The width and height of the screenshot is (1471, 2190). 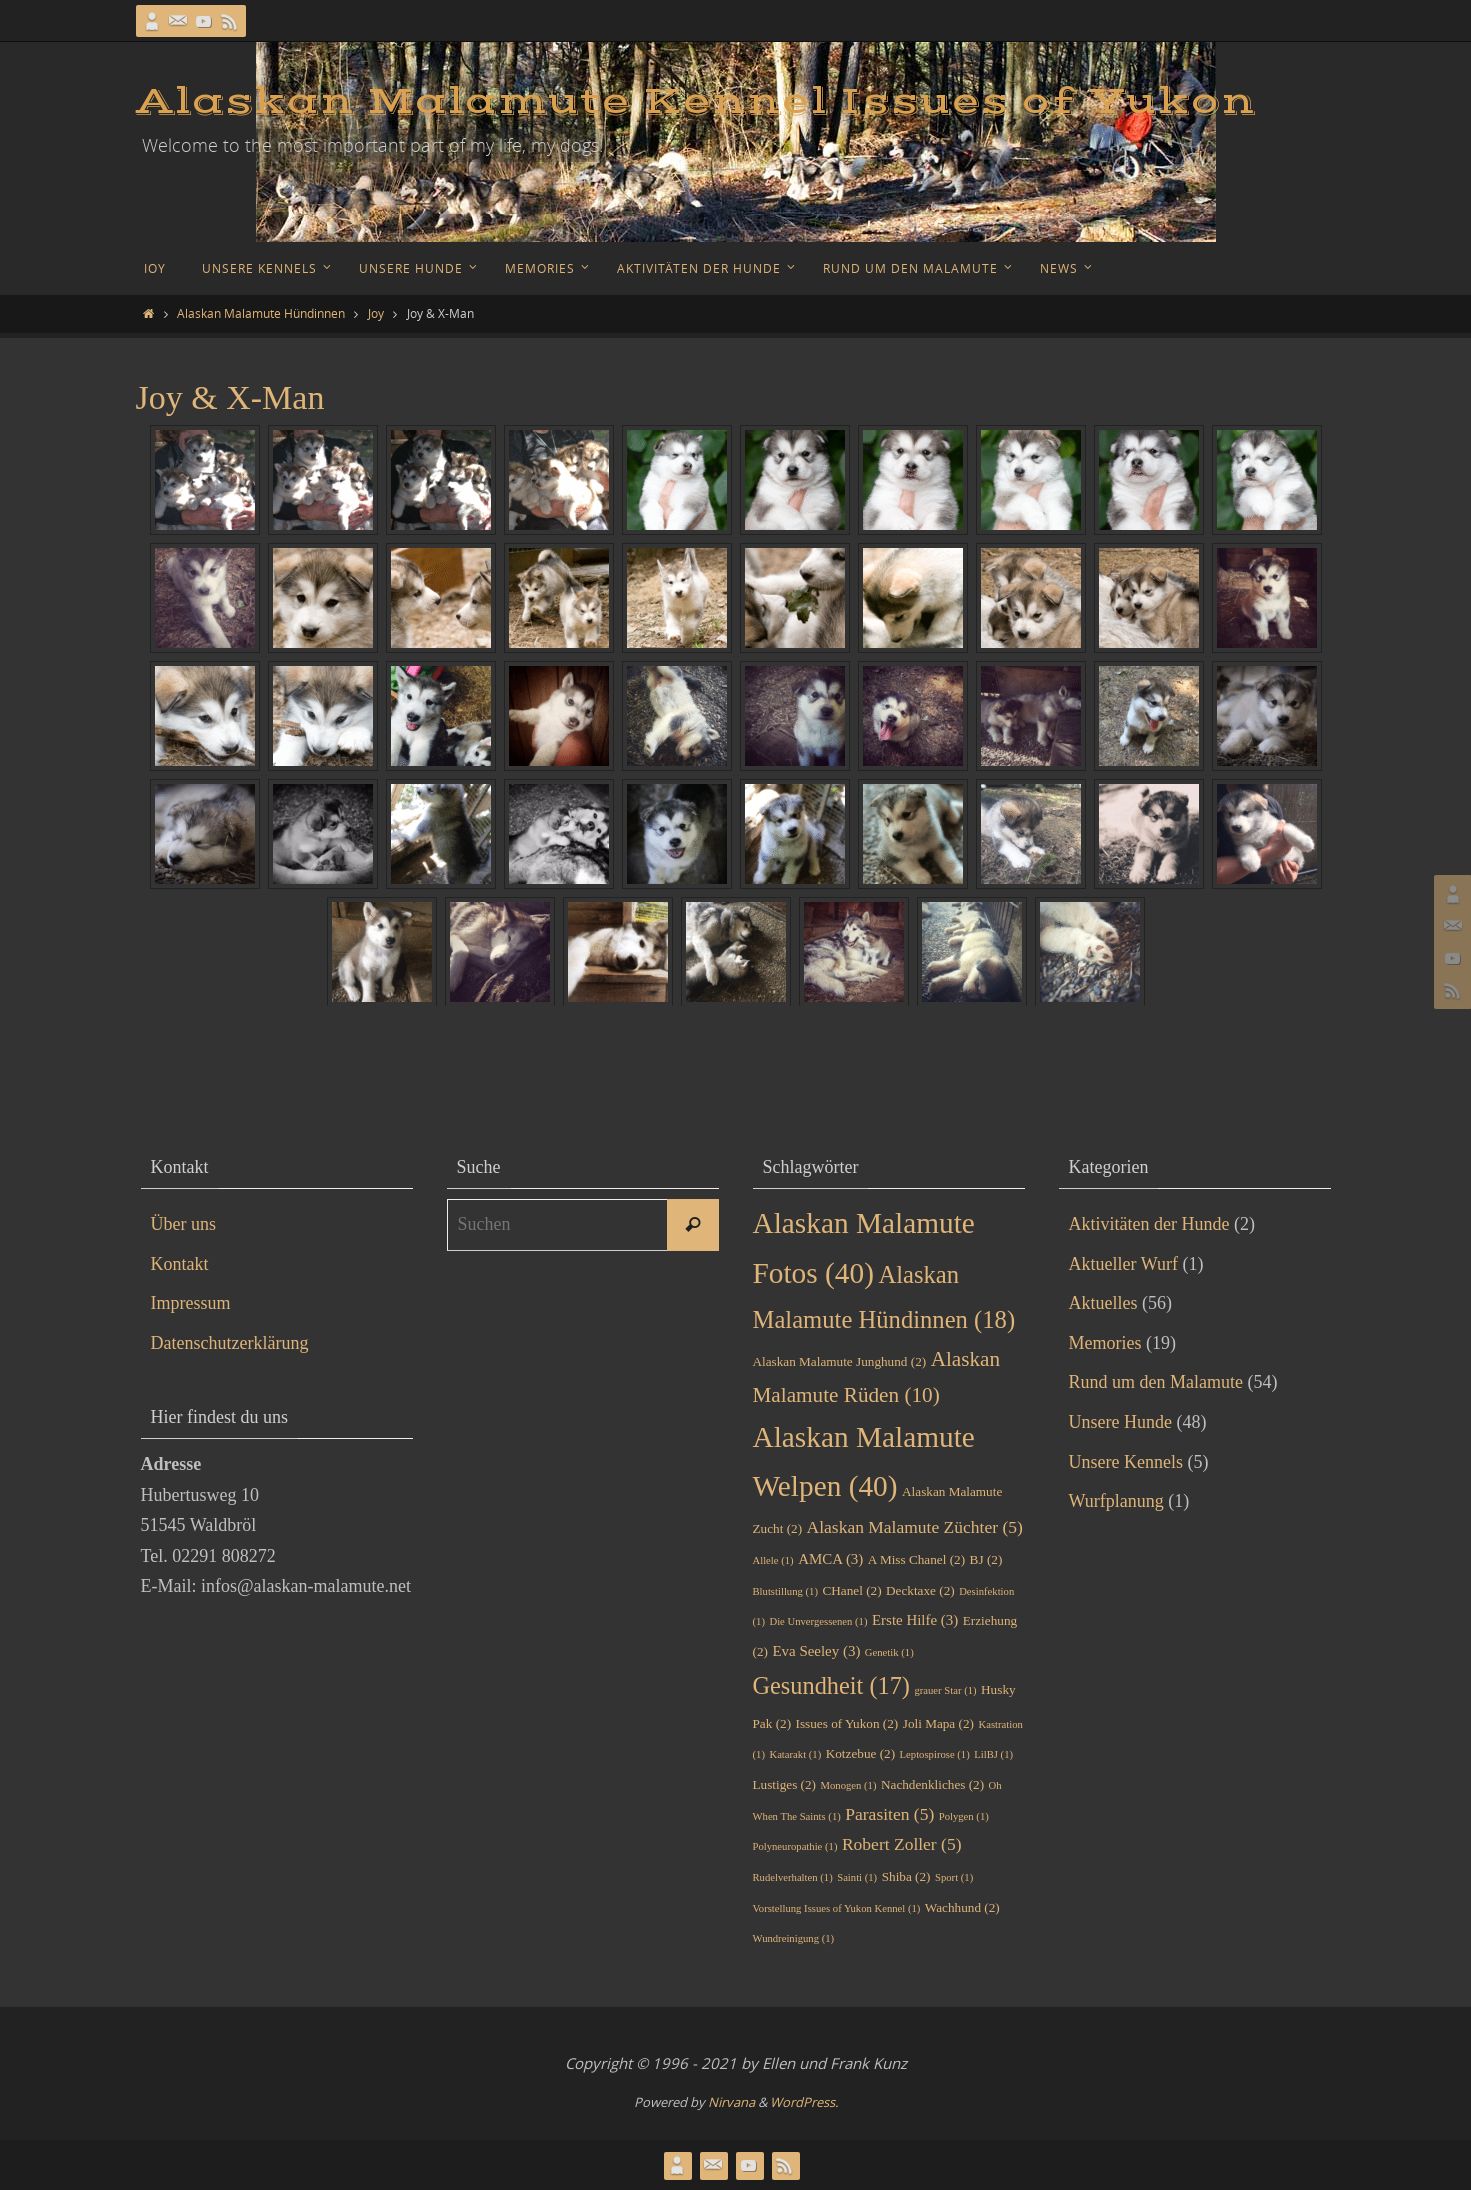 I want to click on Über uns, so click(x=184, y=1224).